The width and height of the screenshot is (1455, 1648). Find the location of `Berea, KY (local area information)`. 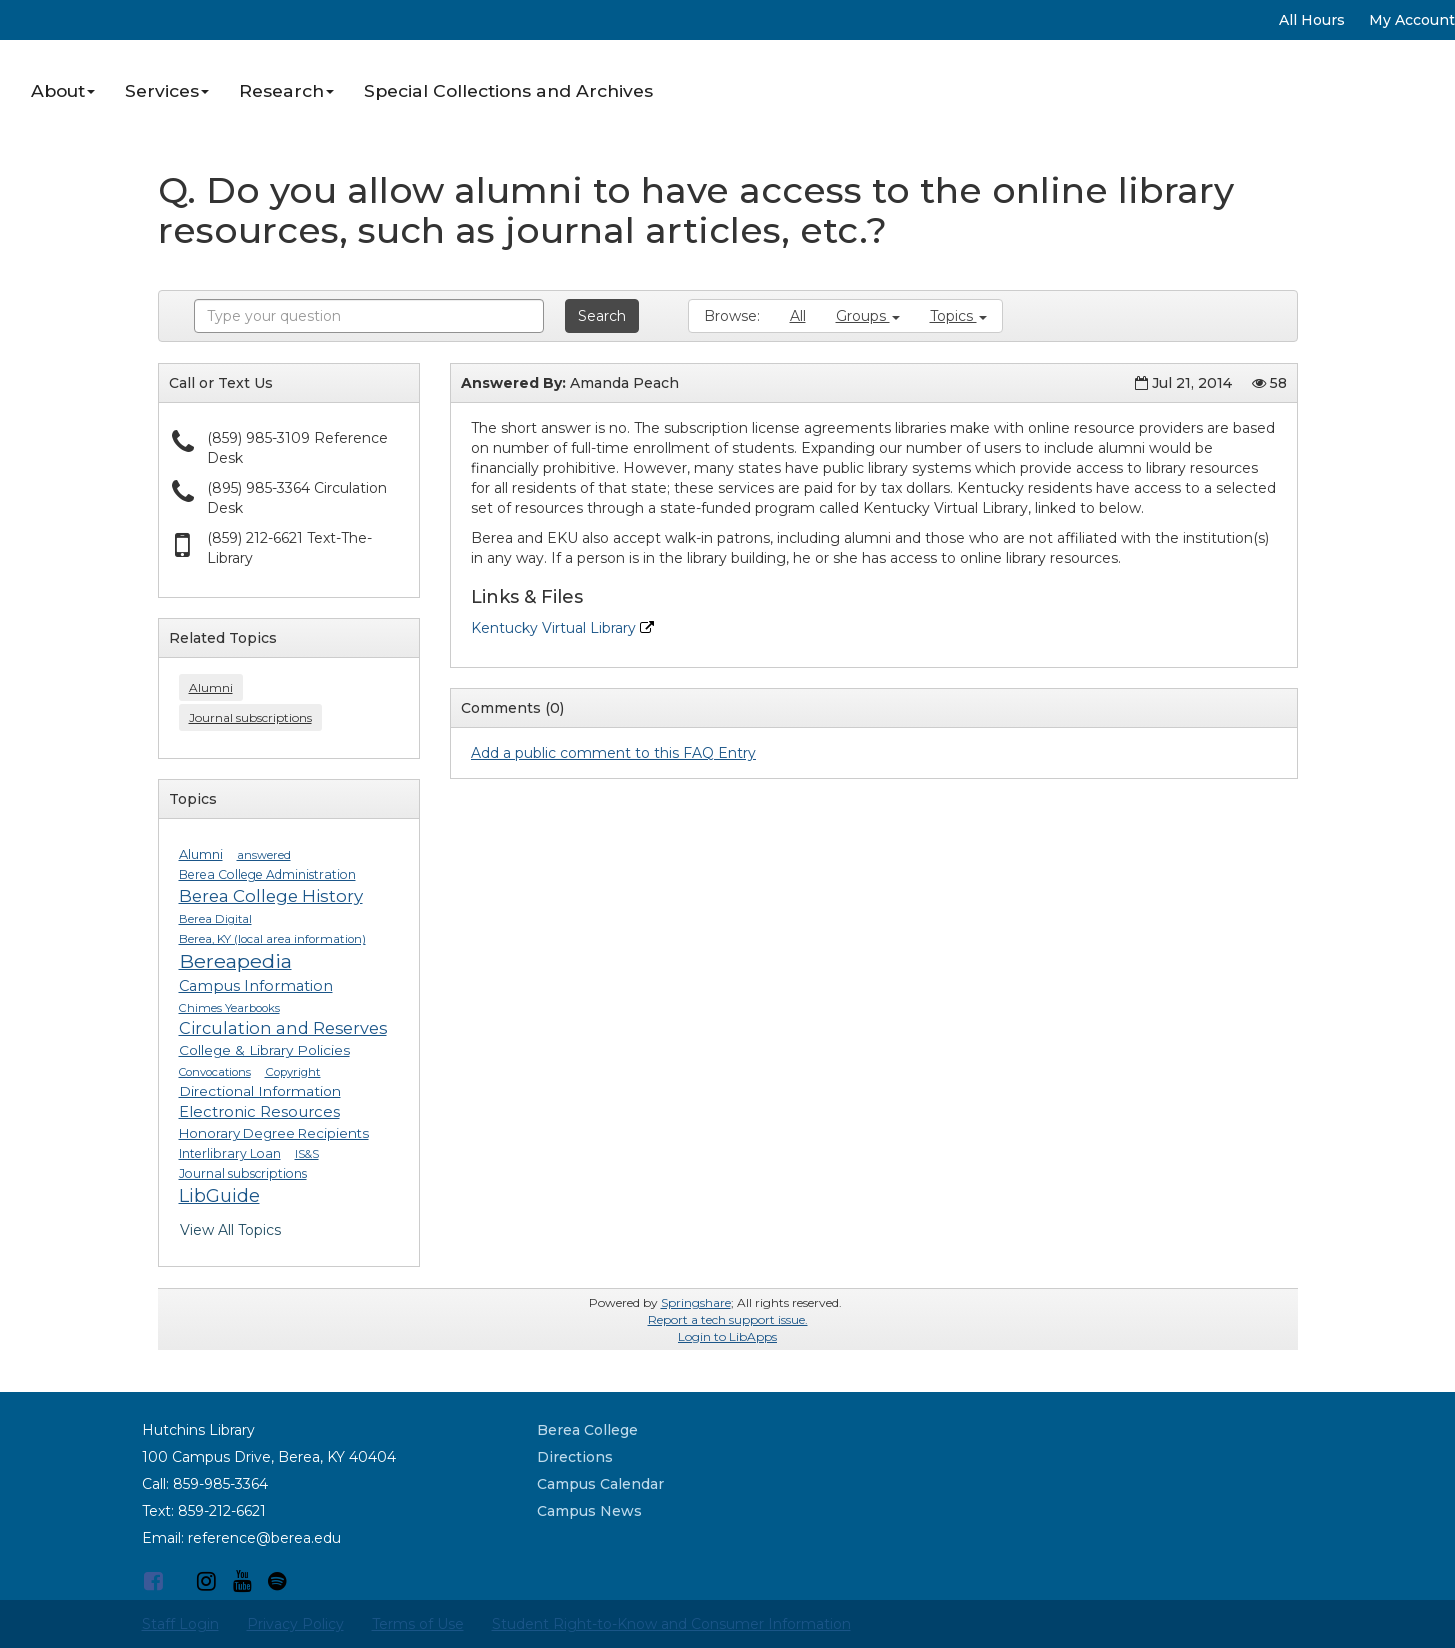

Berea, KY (local area information) is located at coordinates (272, 939).